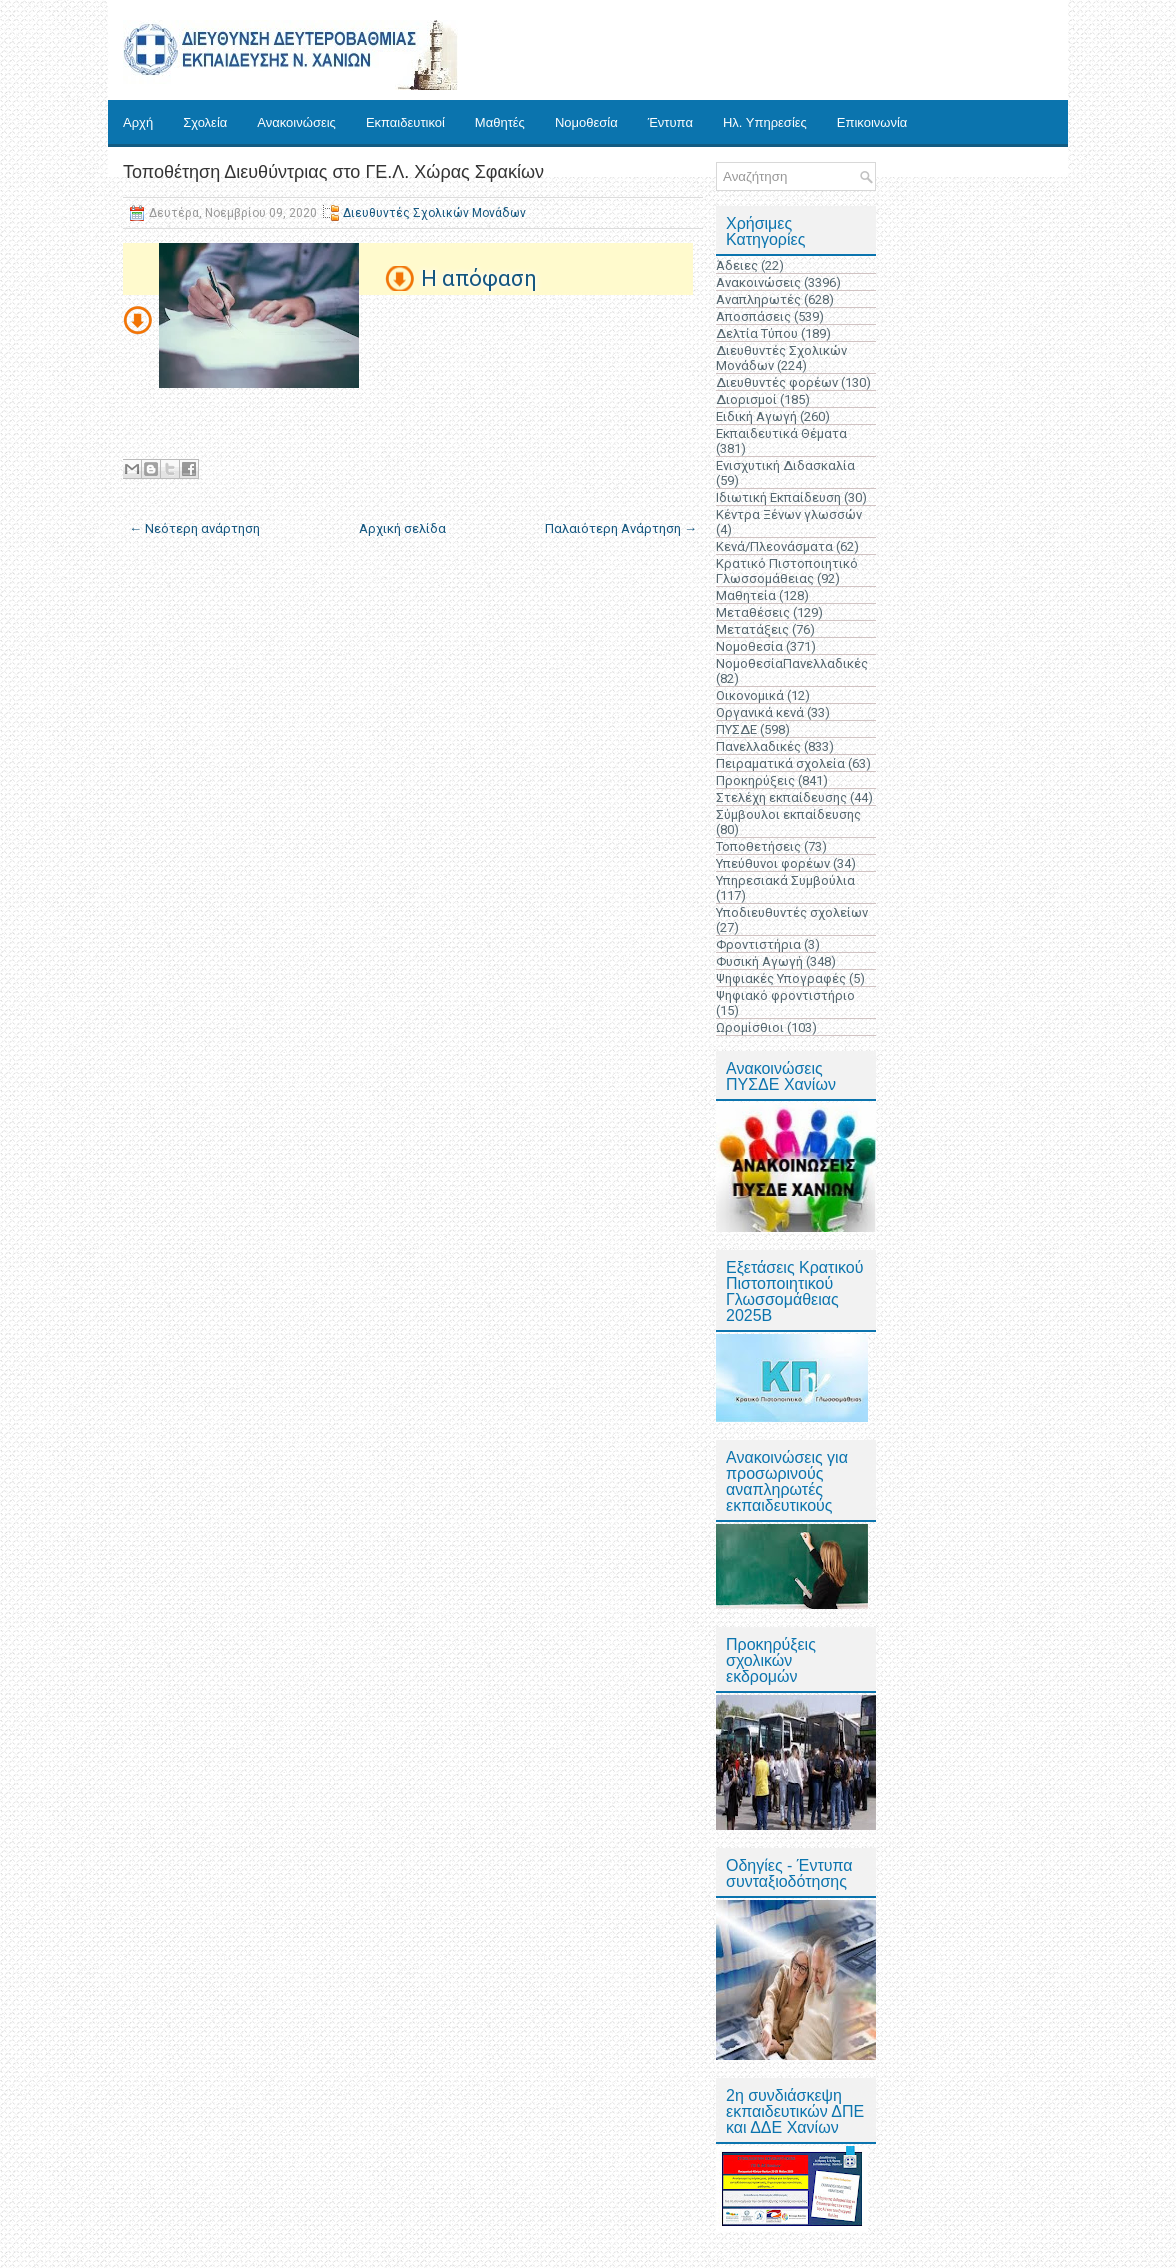  Describe the element at coordinates (781, 978) in the screenshot. I see `Ψηφιακές Υπογραφές` at that location.